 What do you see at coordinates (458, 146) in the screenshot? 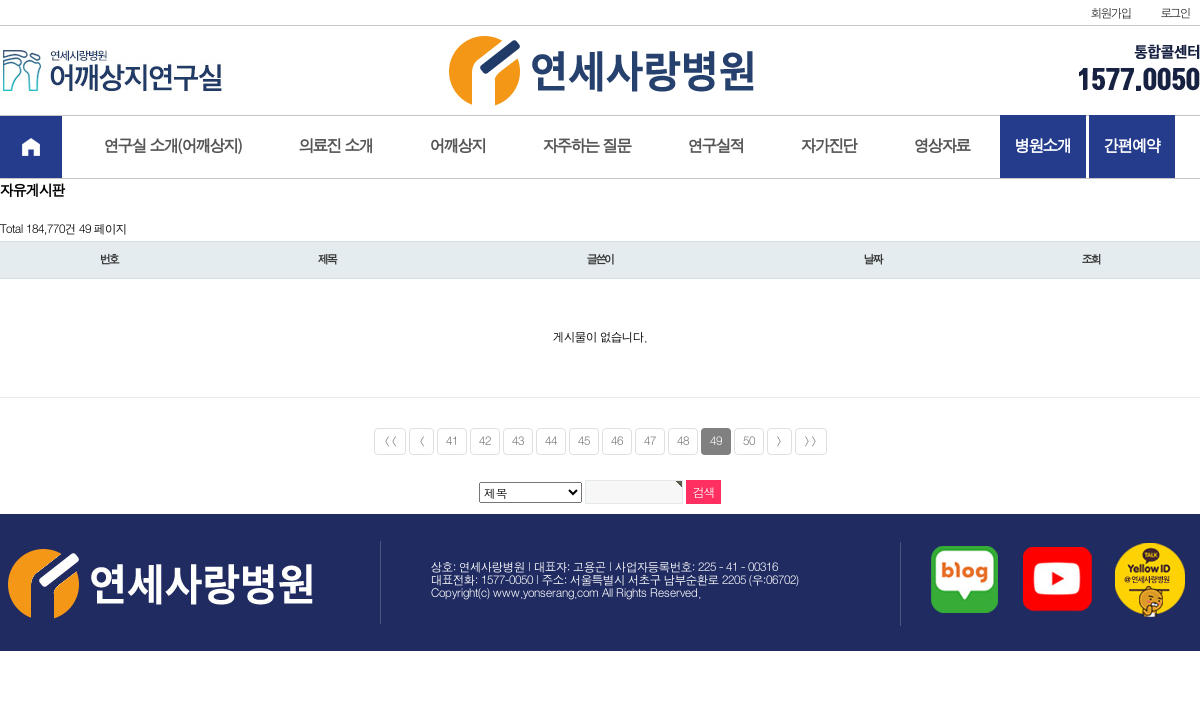
I see `어깨상지` at bounding box center [458, 146].